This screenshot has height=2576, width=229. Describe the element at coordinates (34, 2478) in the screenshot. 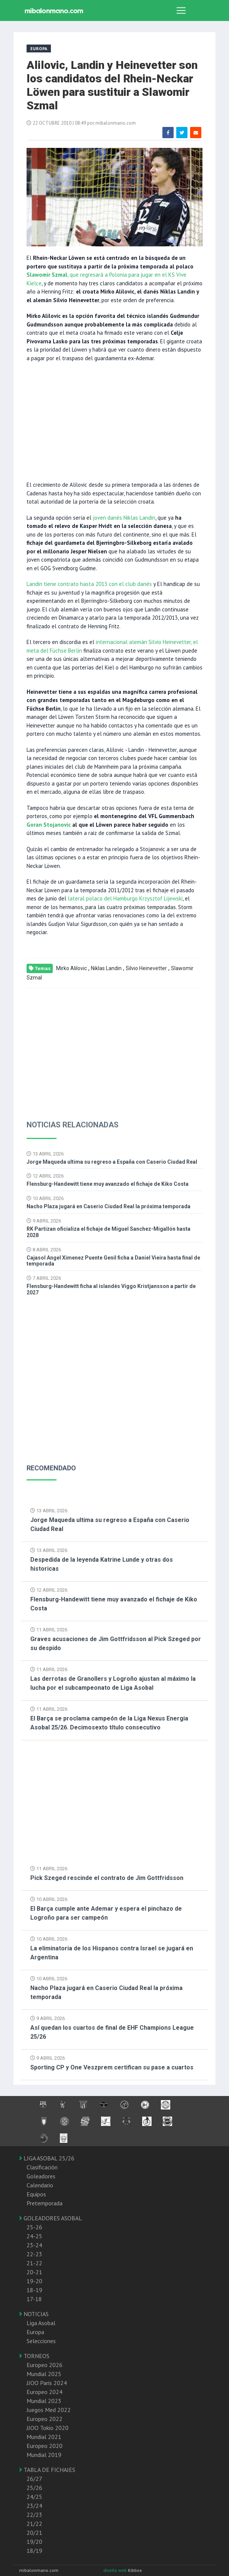

I see `26/27` at that location.